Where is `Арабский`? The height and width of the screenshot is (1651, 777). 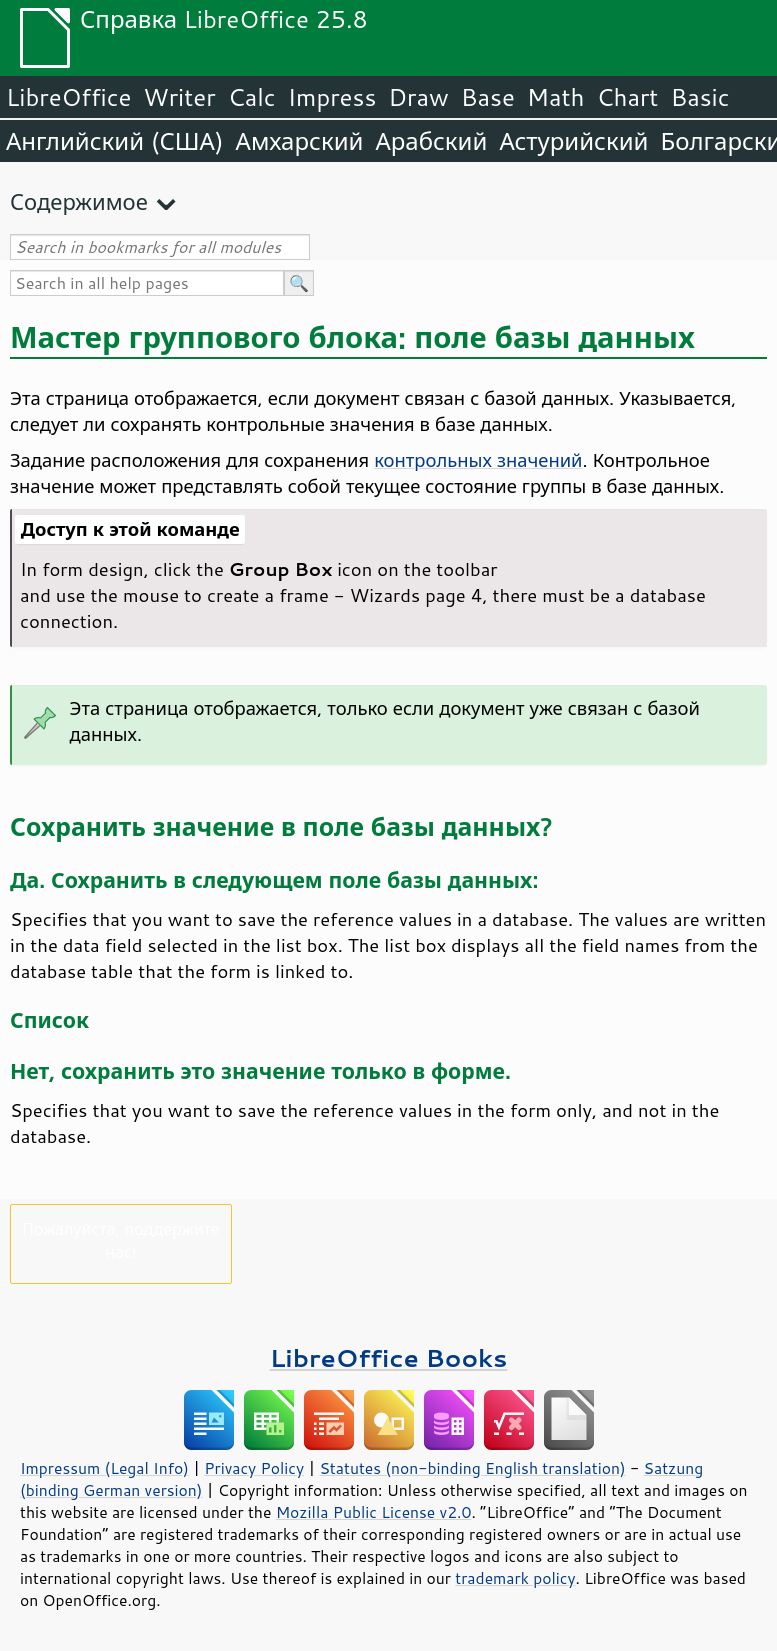
Арабский is located at coordinates (431, 141).